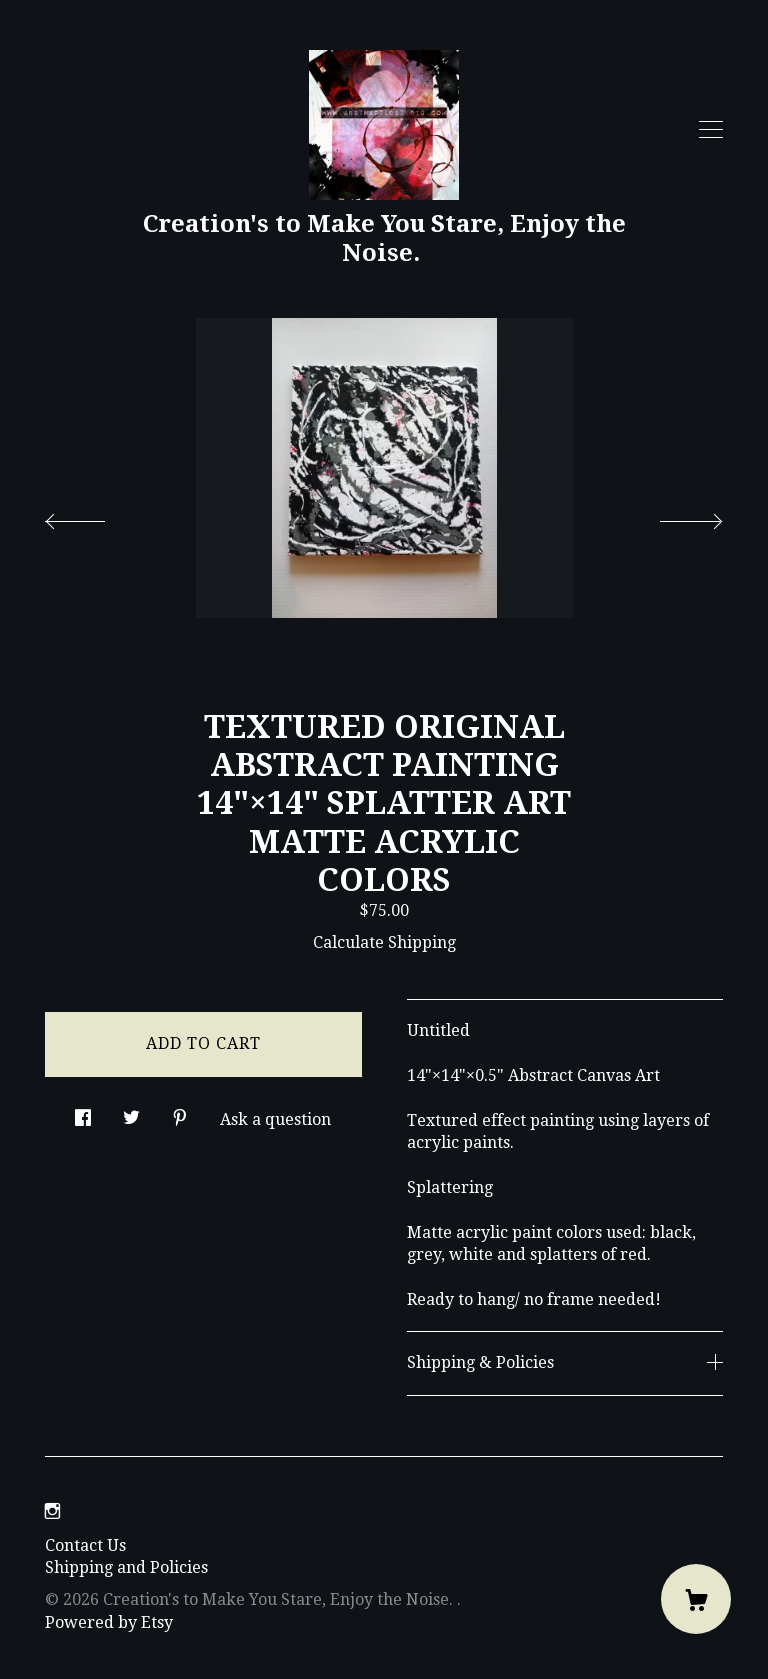 The width and height of the screenshot is (768, 1679). What do you see at coordinates (85, 1545) in the screenshot?
I see `Contact Us` at bounding box center [85, 1545].